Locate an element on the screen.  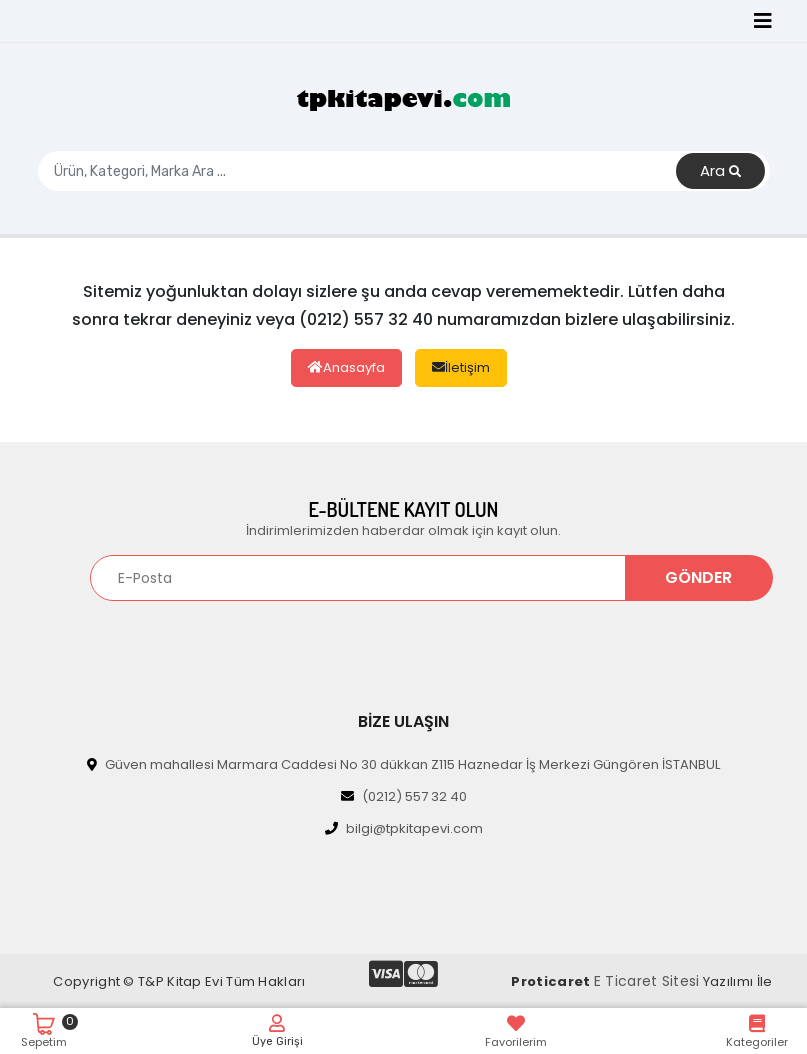
Anasayfa is located at coordinates (346, 367).